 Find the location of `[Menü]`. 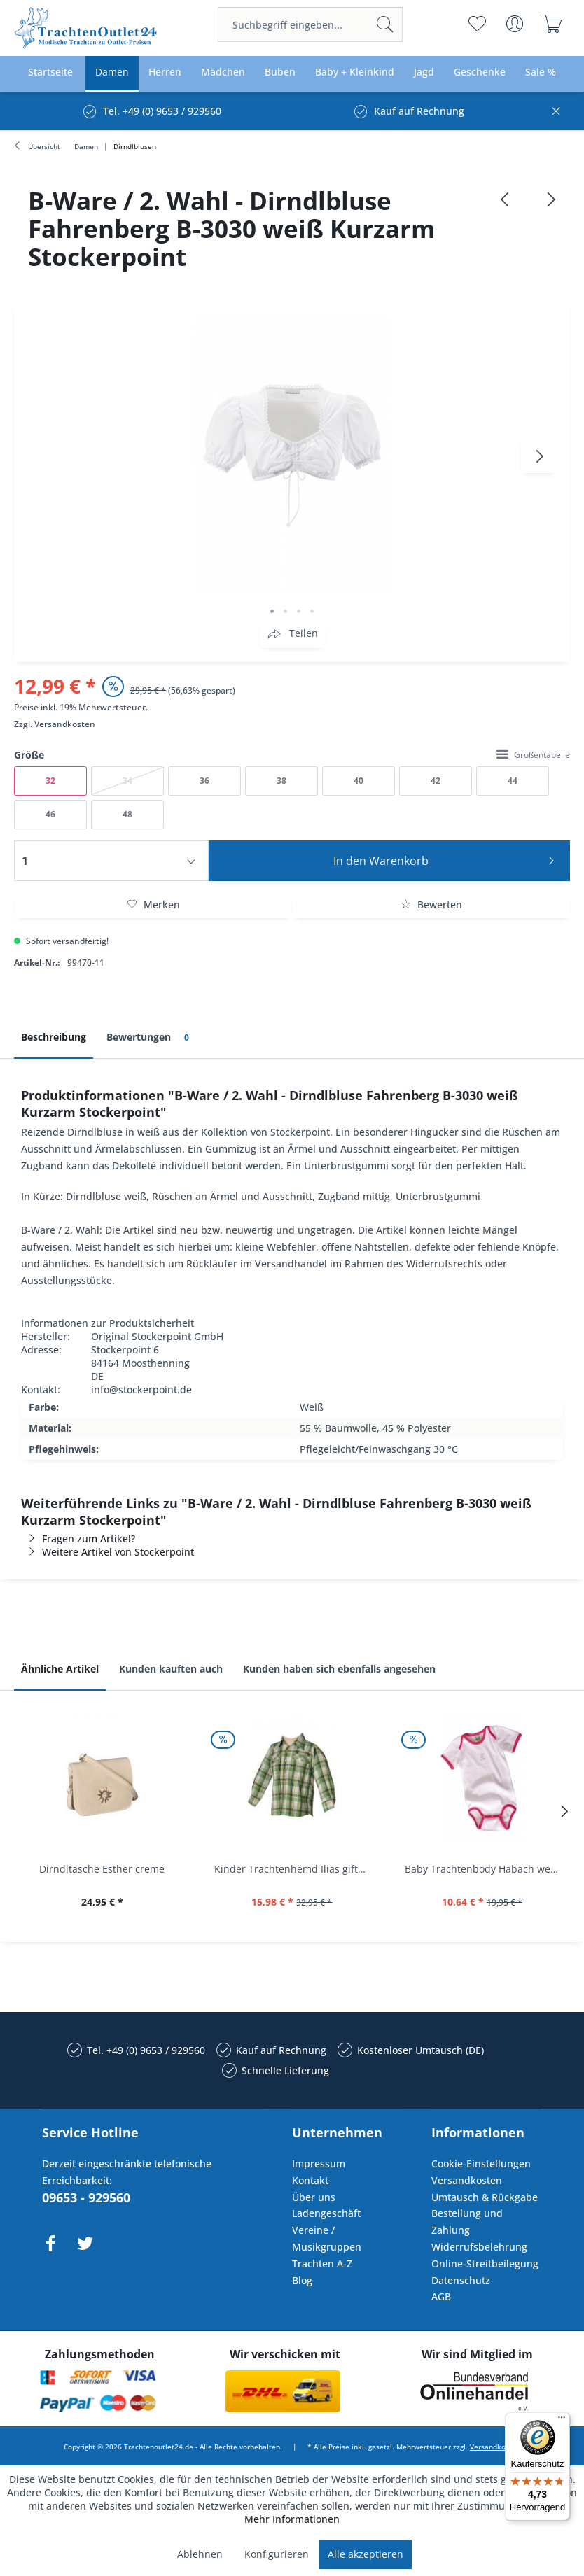

[Menü] is located at coordinates (561, 2420).